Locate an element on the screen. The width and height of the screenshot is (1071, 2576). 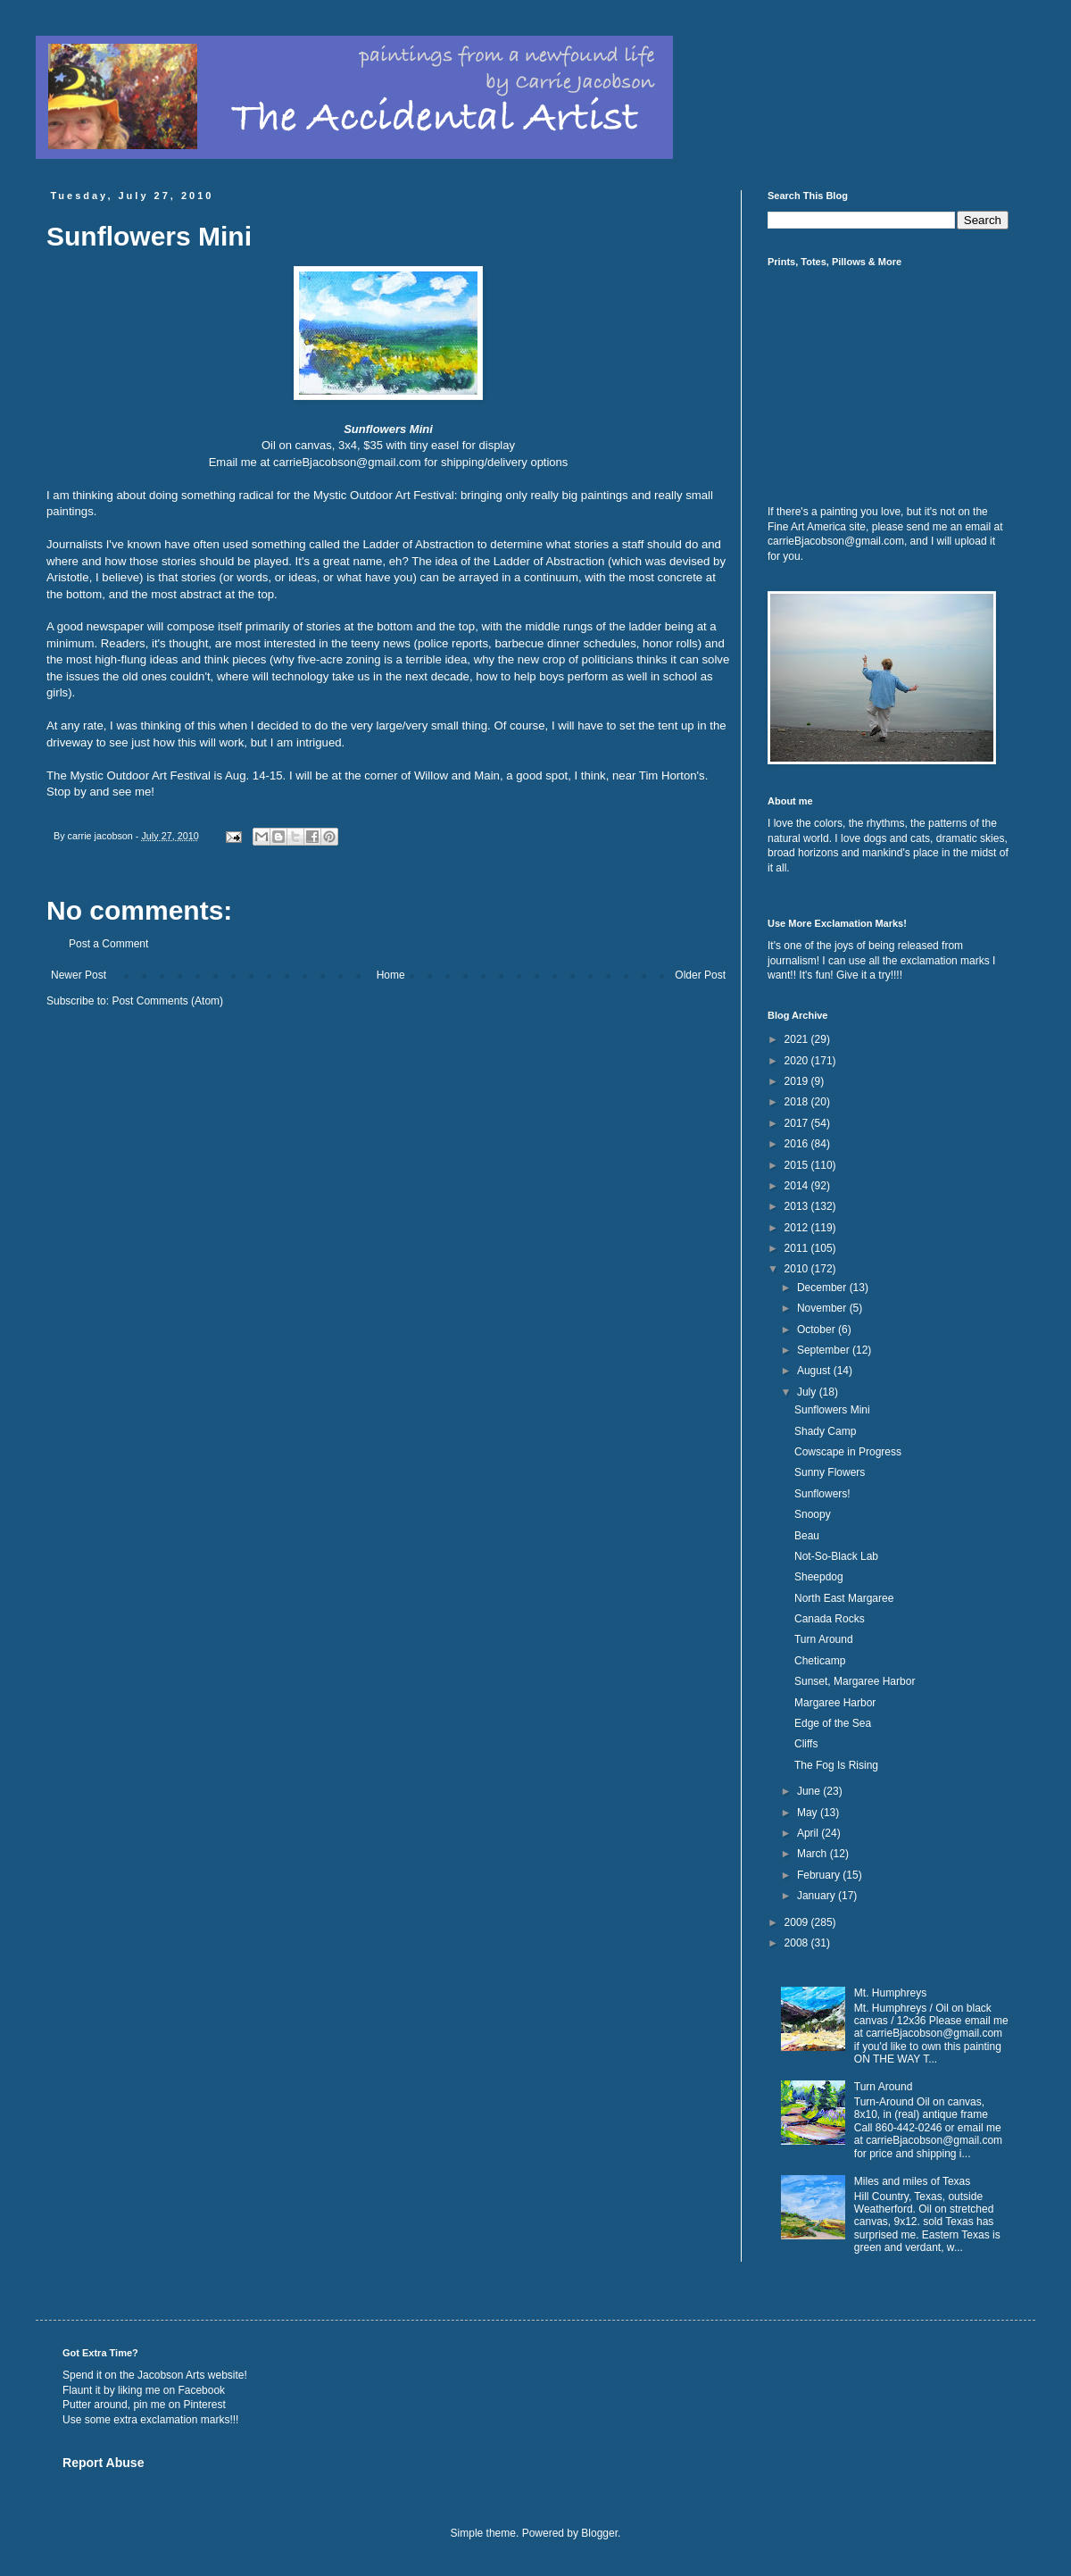
Cheticamp is located at coordinates (819, 1661).